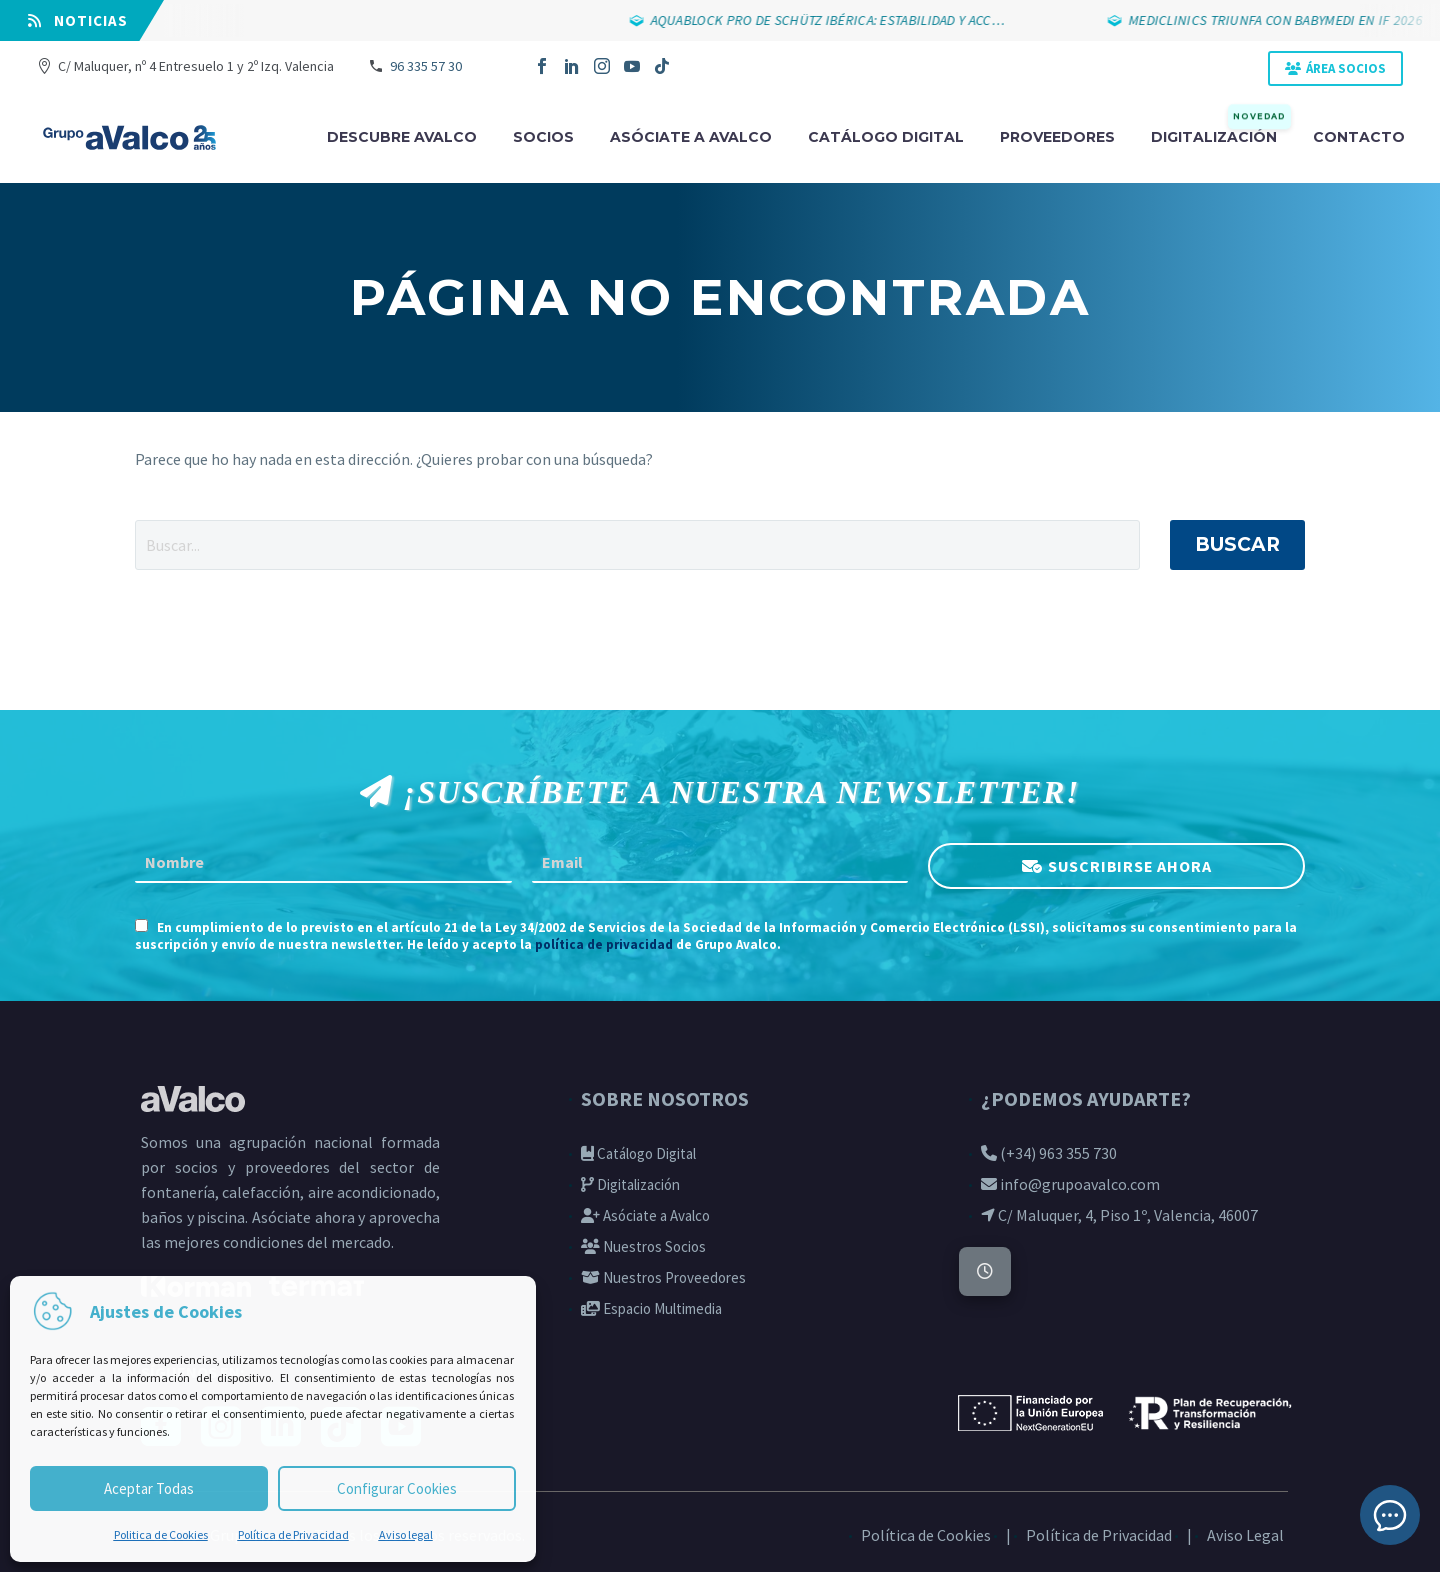 Image resolution: width=1440 pixels, height=1572 pixels. Describe the element at coordinates (832, 20) in the screenshot. I see `AQUABLOCK PRO DE SCHÜTZ IBÉRICA: ESTABILIDAD Y ACC…` at that location.